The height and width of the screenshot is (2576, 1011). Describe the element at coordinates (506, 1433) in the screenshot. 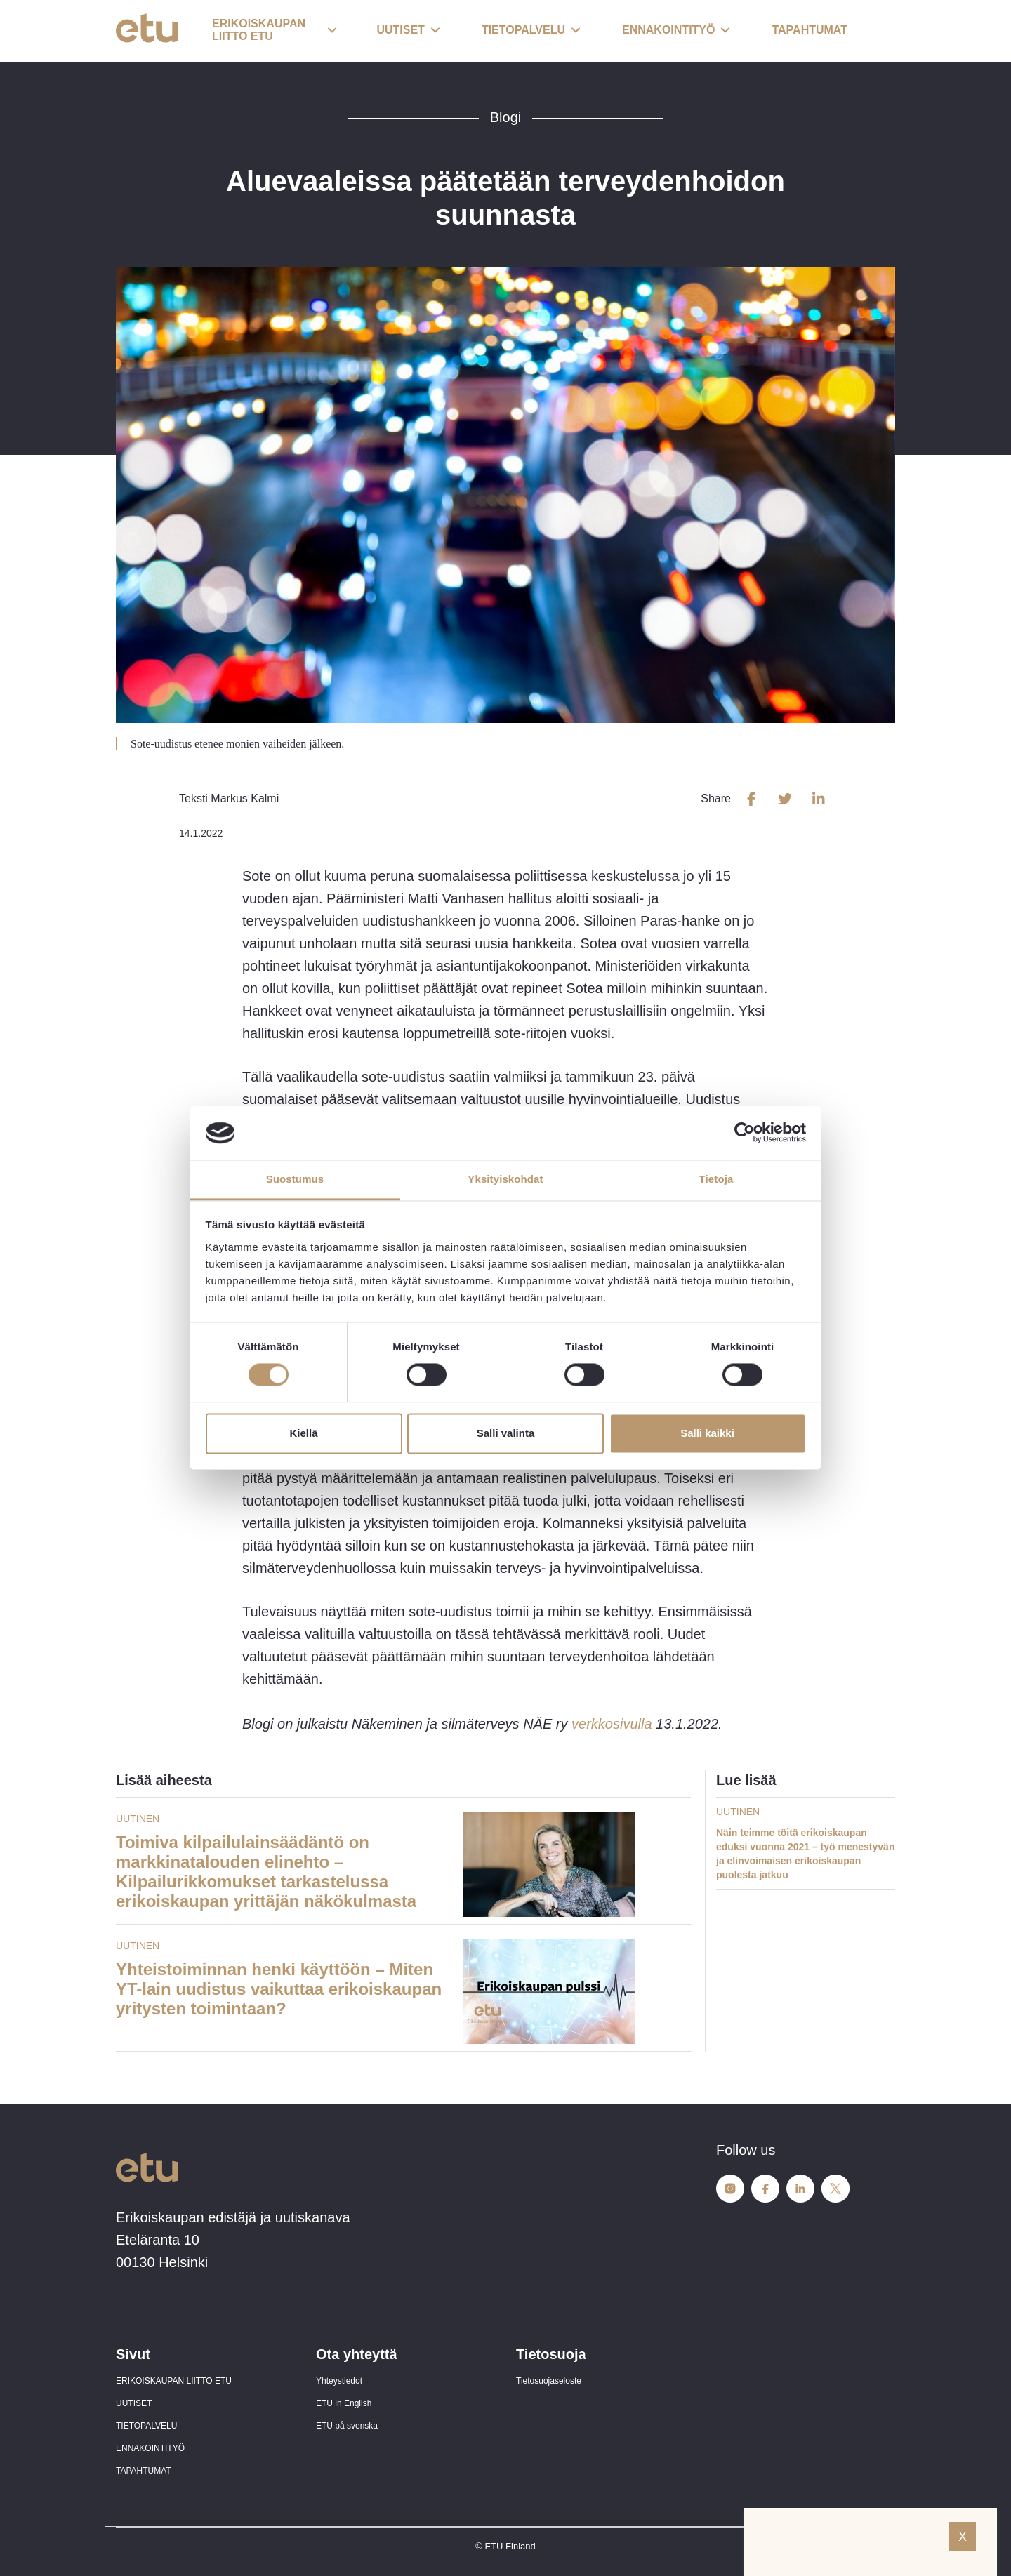

I see `Salli valinta` at that location.